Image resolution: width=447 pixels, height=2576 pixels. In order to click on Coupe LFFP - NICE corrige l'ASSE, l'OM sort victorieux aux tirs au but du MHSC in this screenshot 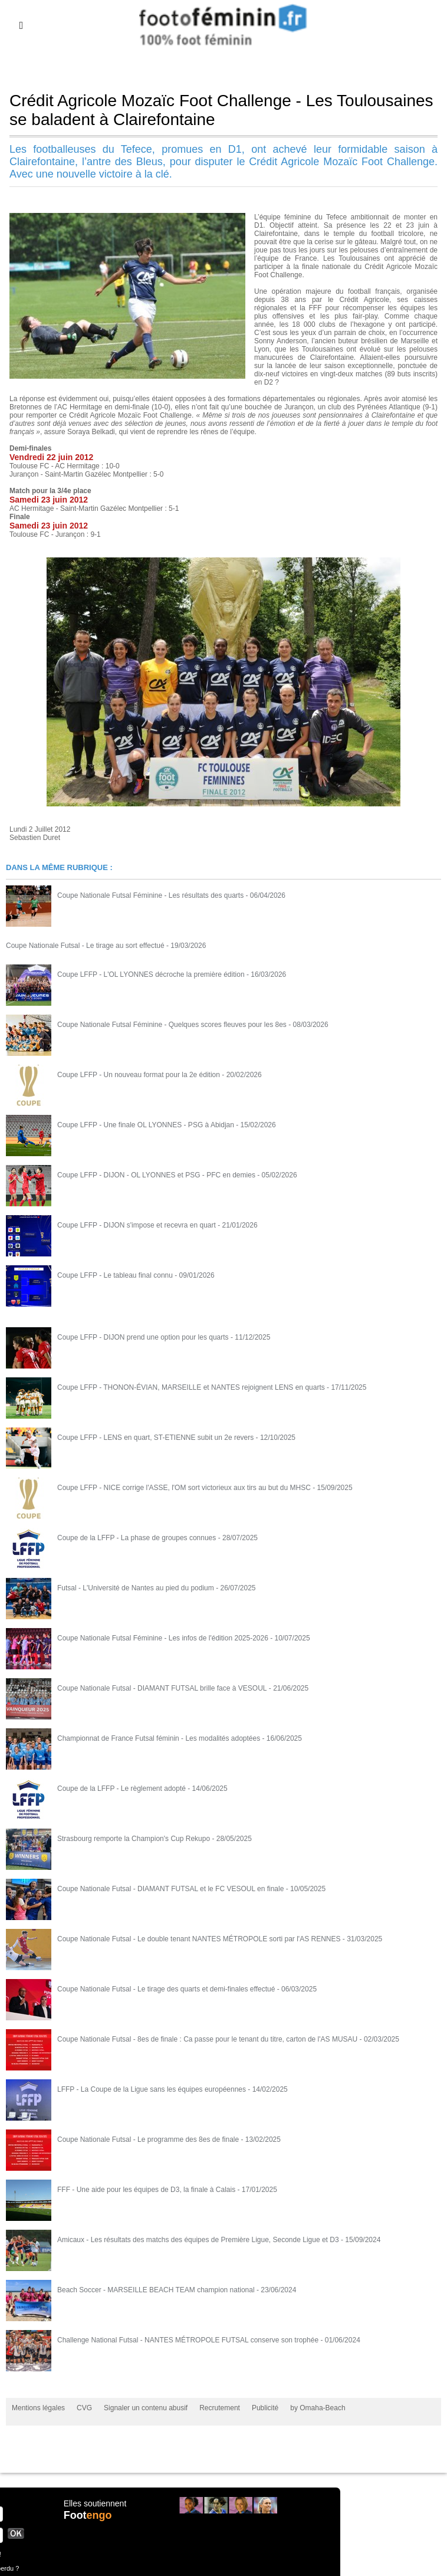, I will do `click(184, 1487)`.